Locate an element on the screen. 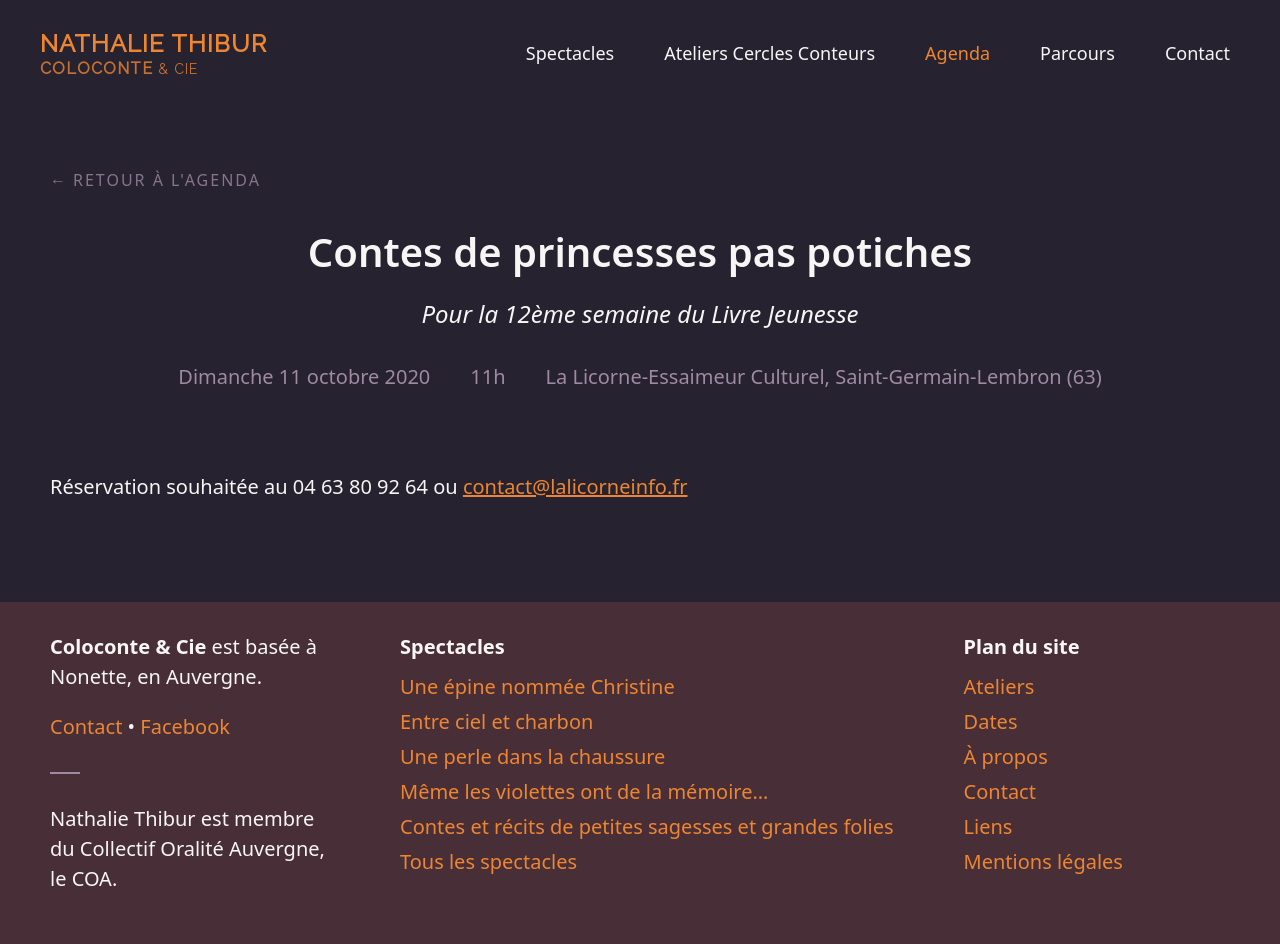 This screenshot has width=1280, height=944. Même les violettes ont de la mémoire… is located at coordinates (584, 791).